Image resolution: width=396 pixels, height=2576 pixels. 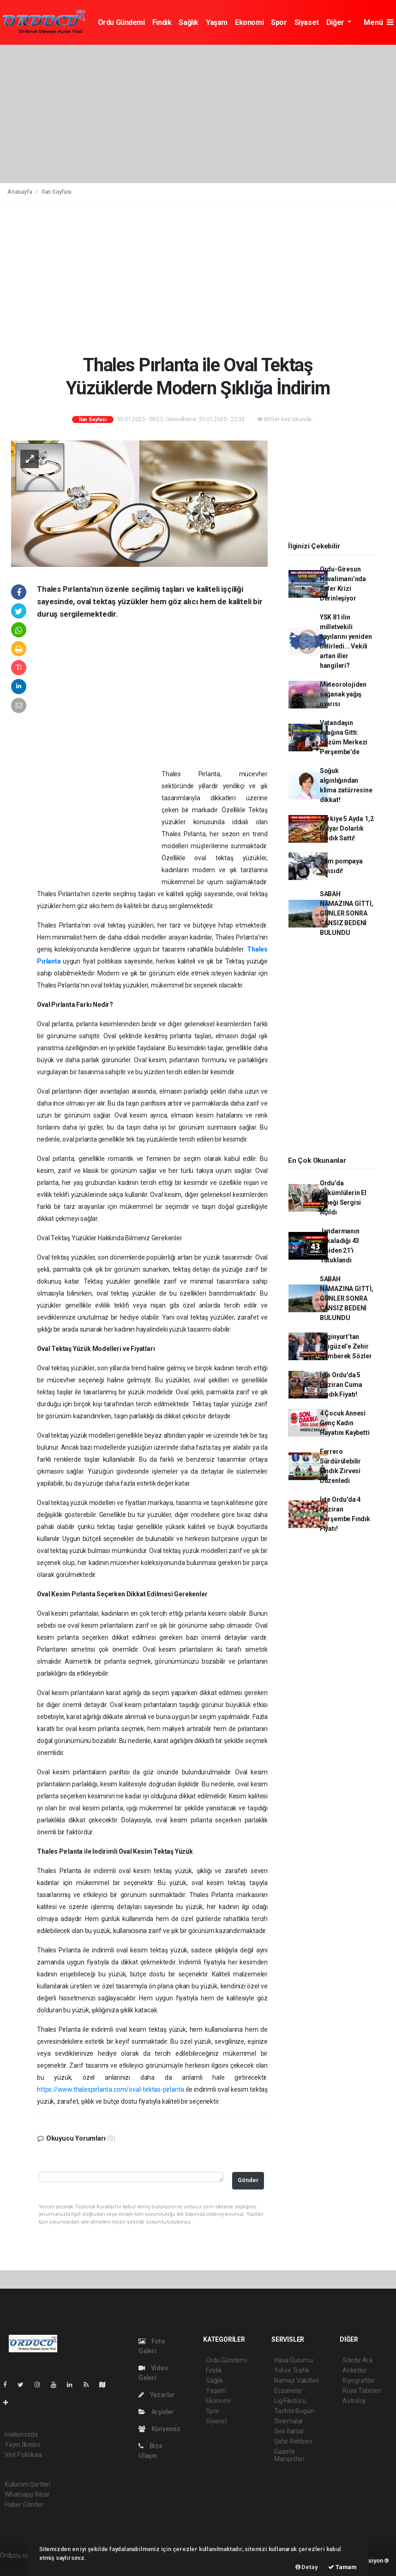 What do you see at coordinates (57, 191) in the screenshot?
I see `İlan Sayfası` at bounding box center [57, 191].